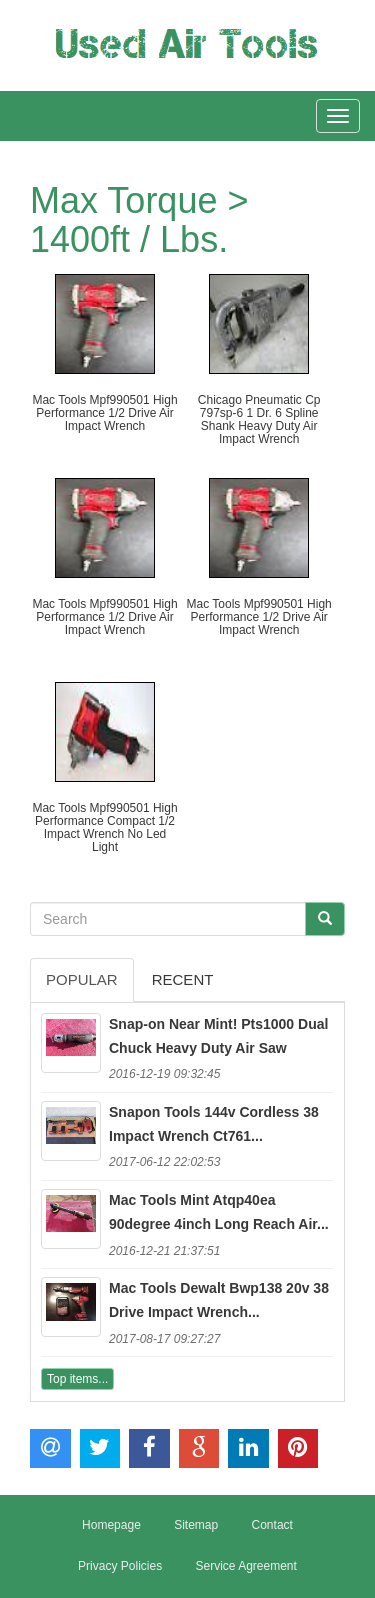 The height and width of the screenshot is (1598, 375). I want to click on Homepage, so click(111, 1525).